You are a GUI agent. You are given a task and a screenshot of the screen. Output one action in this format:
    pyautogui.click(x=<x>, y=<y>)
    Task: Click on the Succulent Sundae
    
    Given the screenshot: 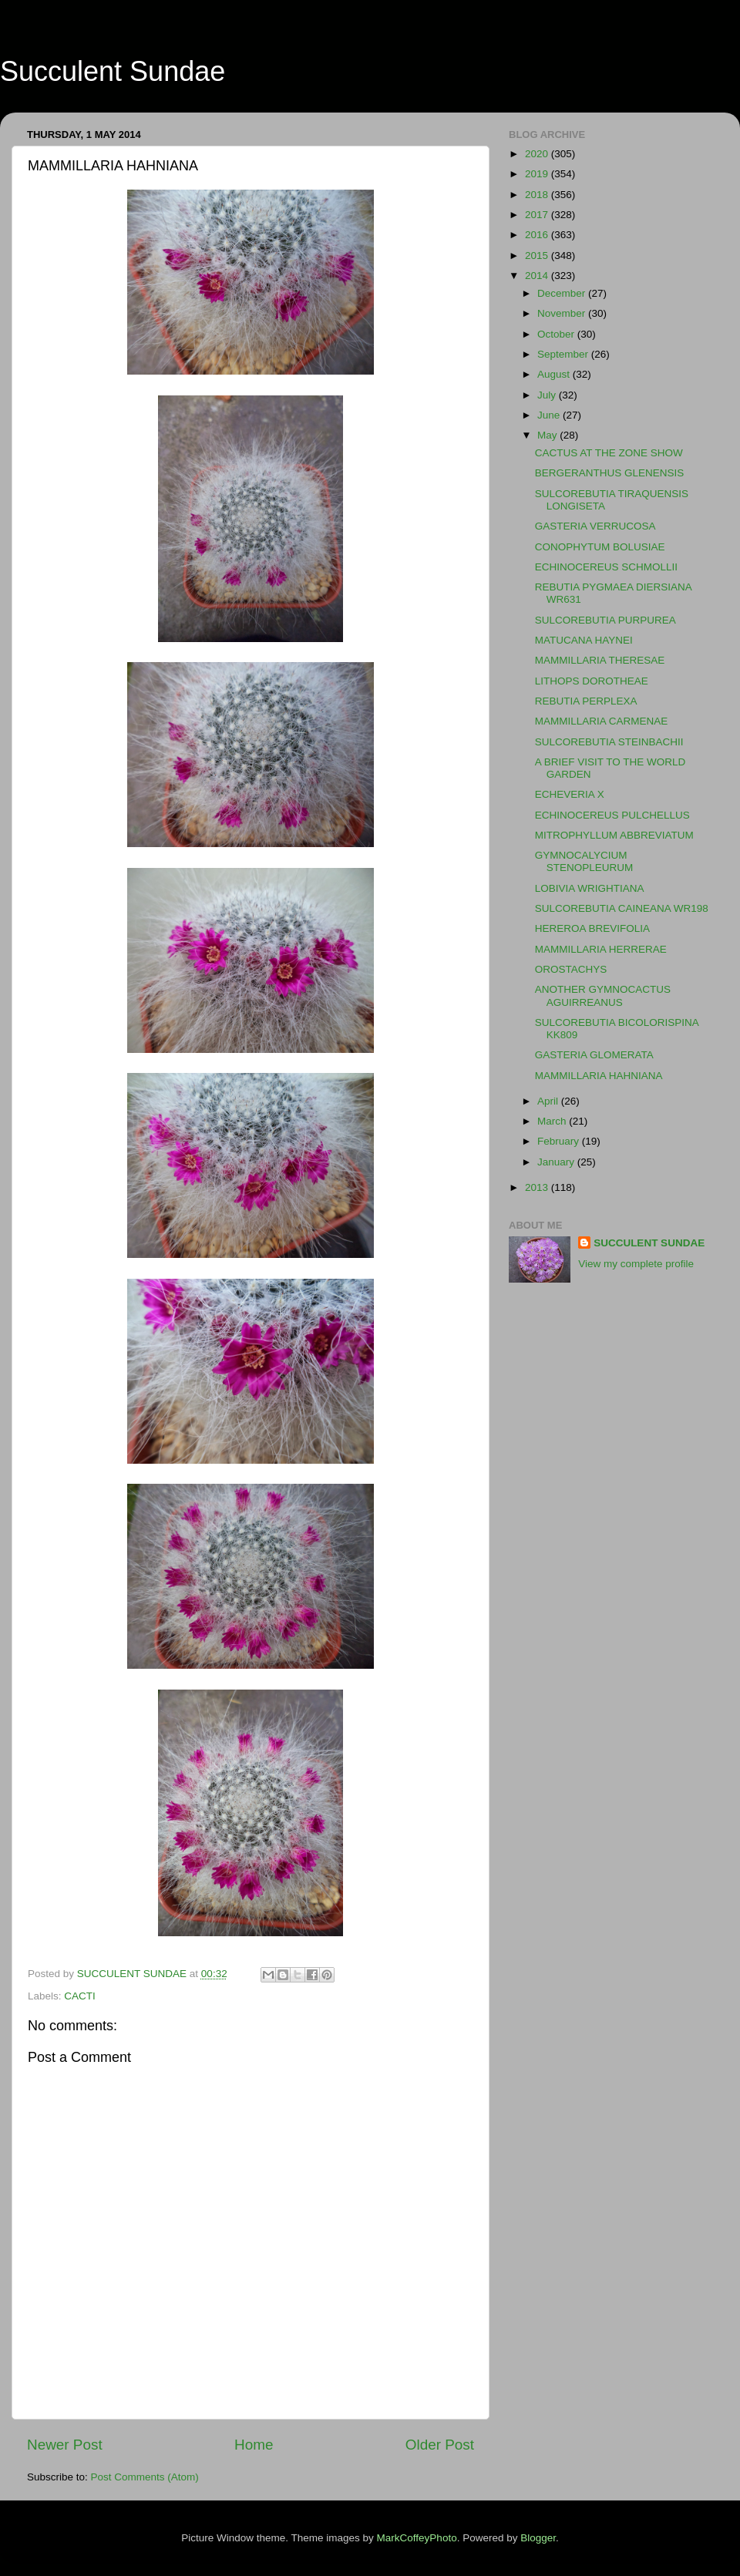 What is the action you would take?
    pyautogui.click(x=112, y=71)
    